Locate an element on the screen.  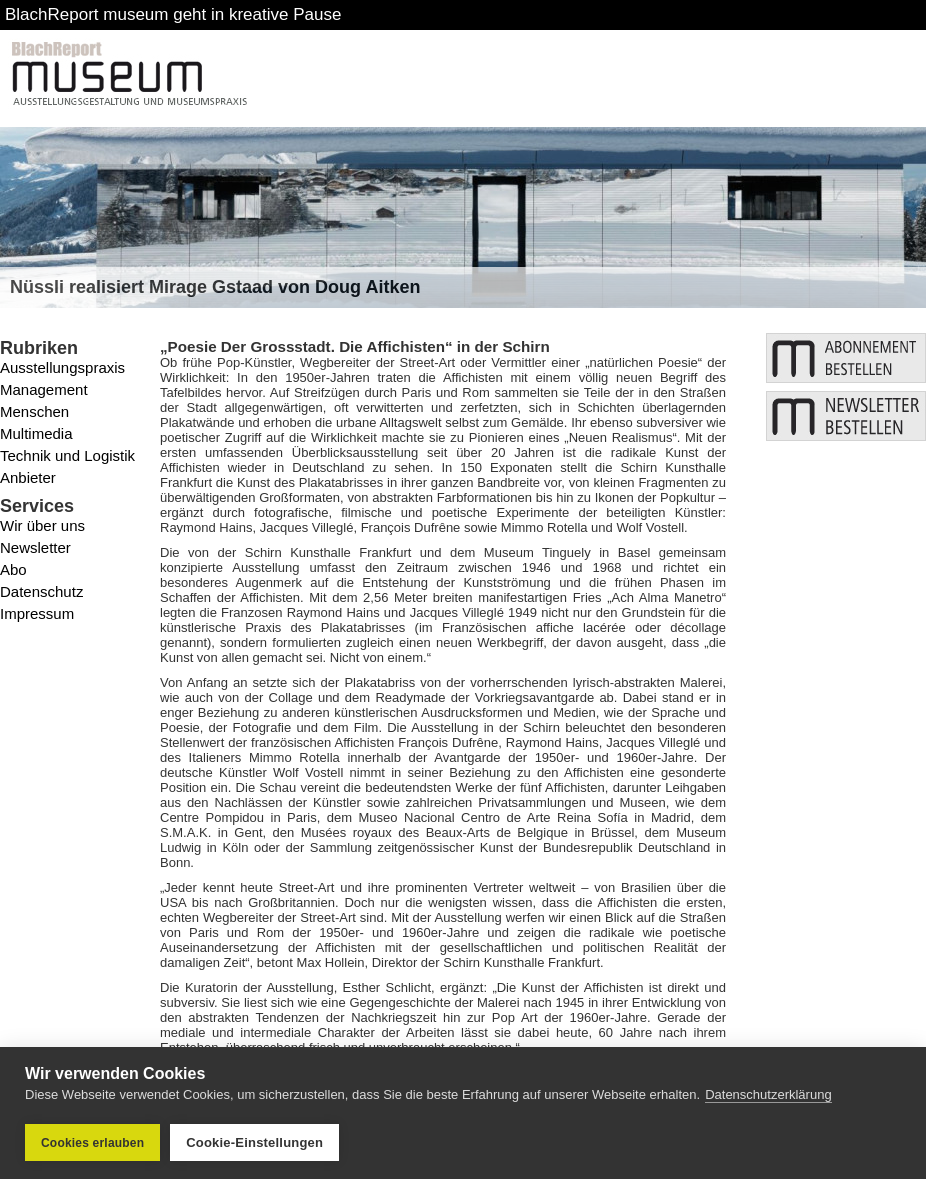
Ausstellungspraxis is located at coordinates (62, 367).